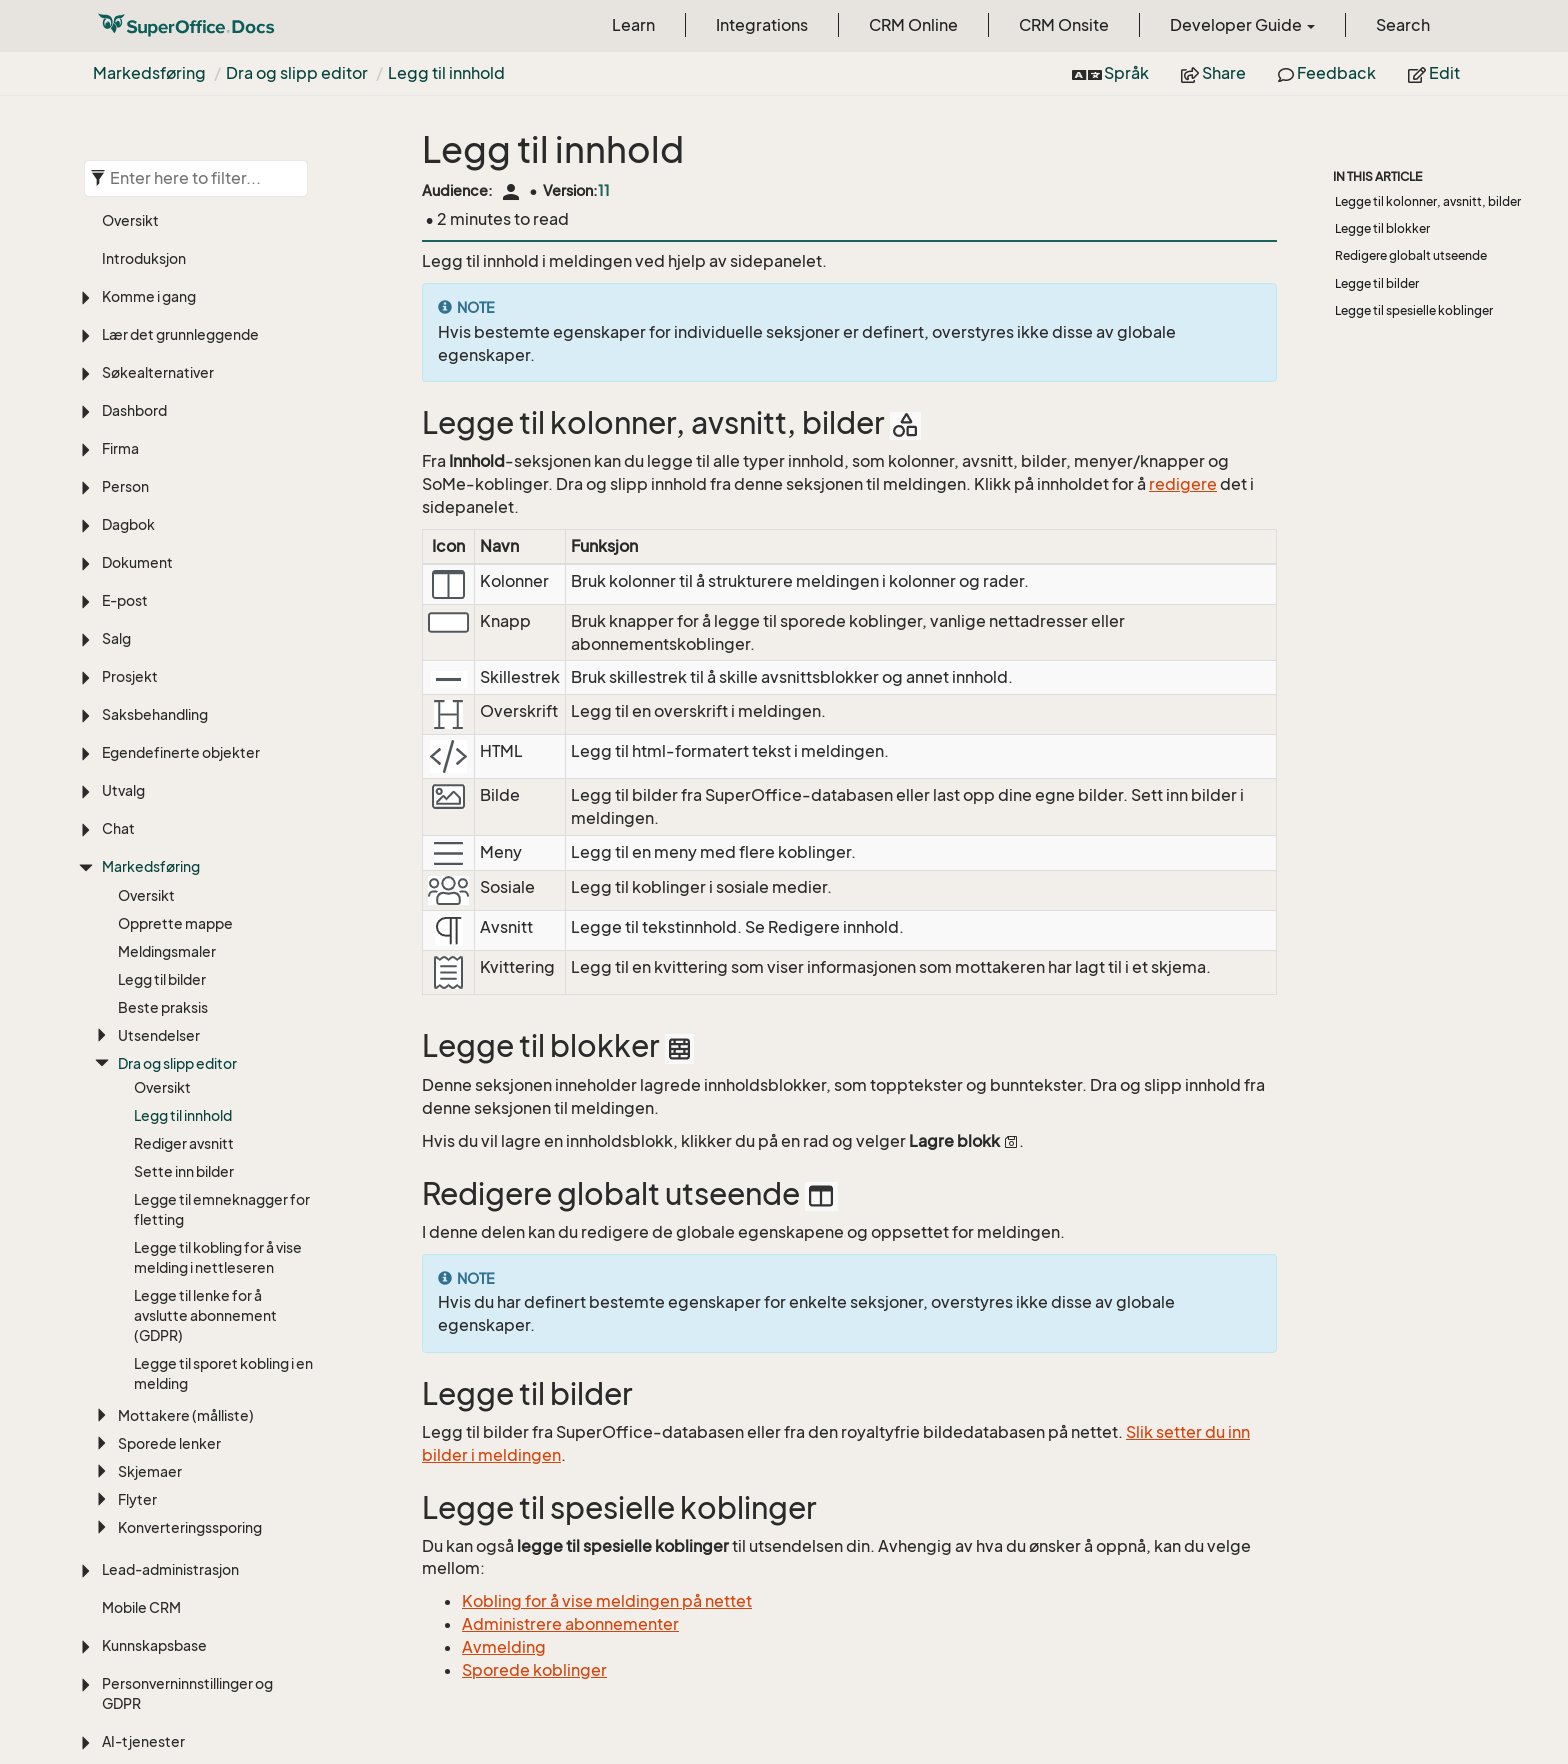 Image resolution: width=1568 pixels, height=1764 pixels. Describe the element at coordinates (1428, 201) in the screenshot. I see `Legge til kolonner, avsnitt, bilder` at that location.